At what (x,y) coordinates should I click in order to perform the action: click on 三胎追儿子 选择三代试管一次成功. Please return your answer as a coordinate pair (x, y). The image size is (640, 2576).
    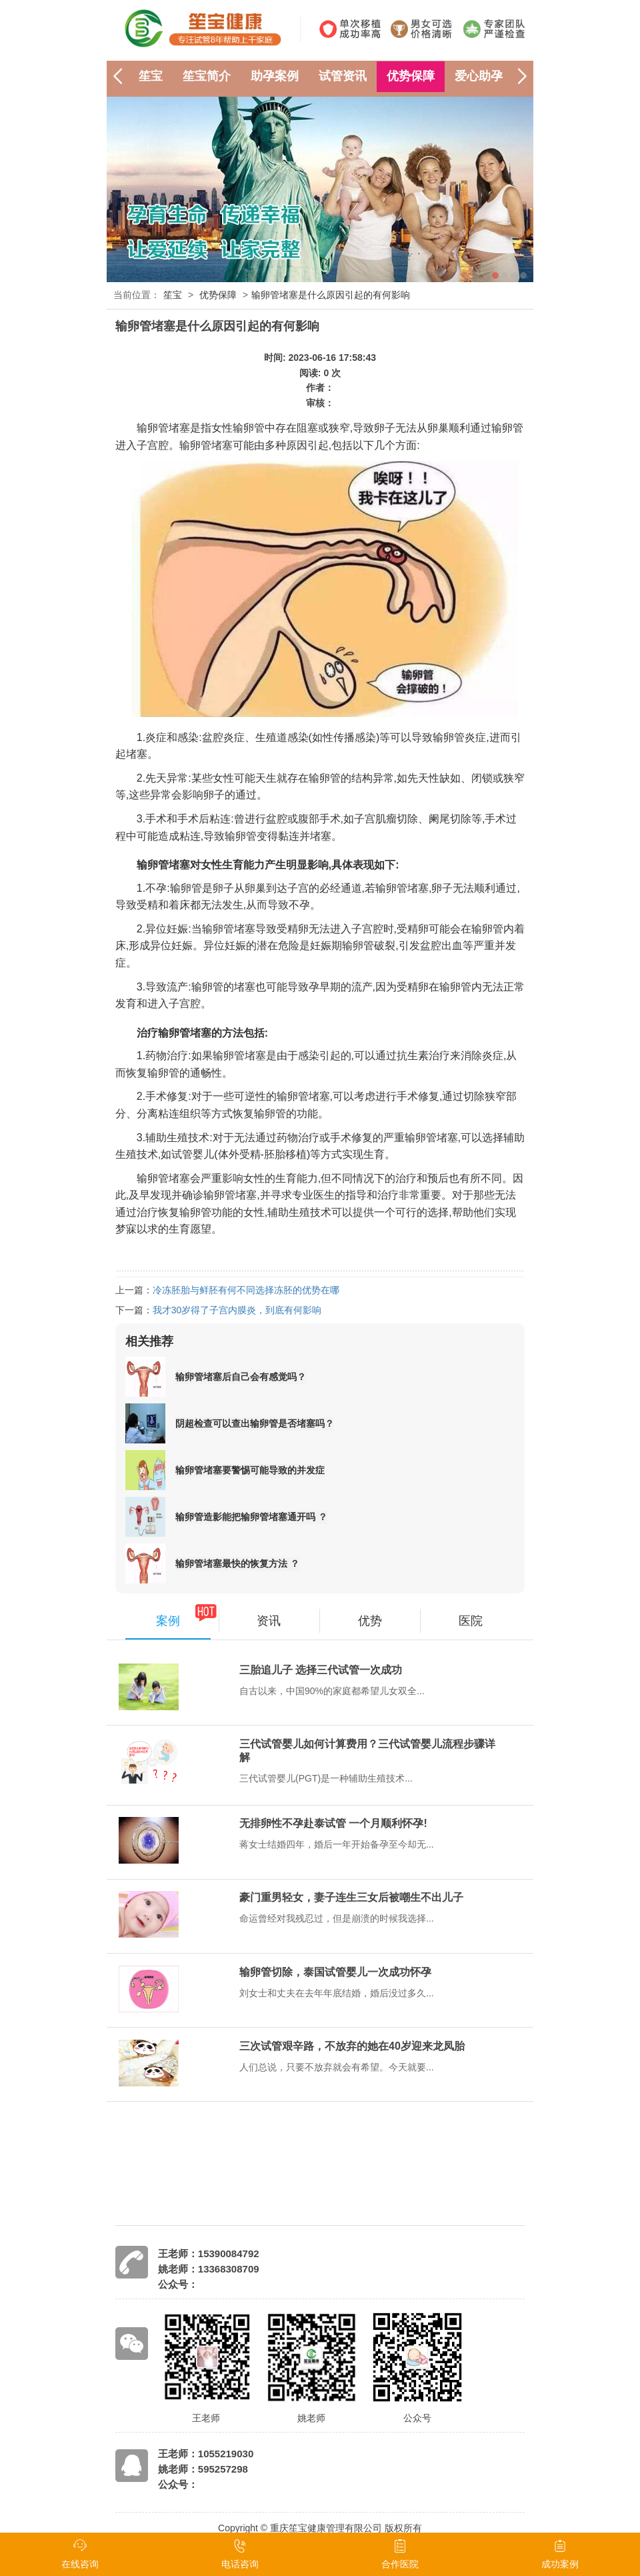
    Looking at the image, I should click on (320, 1670).